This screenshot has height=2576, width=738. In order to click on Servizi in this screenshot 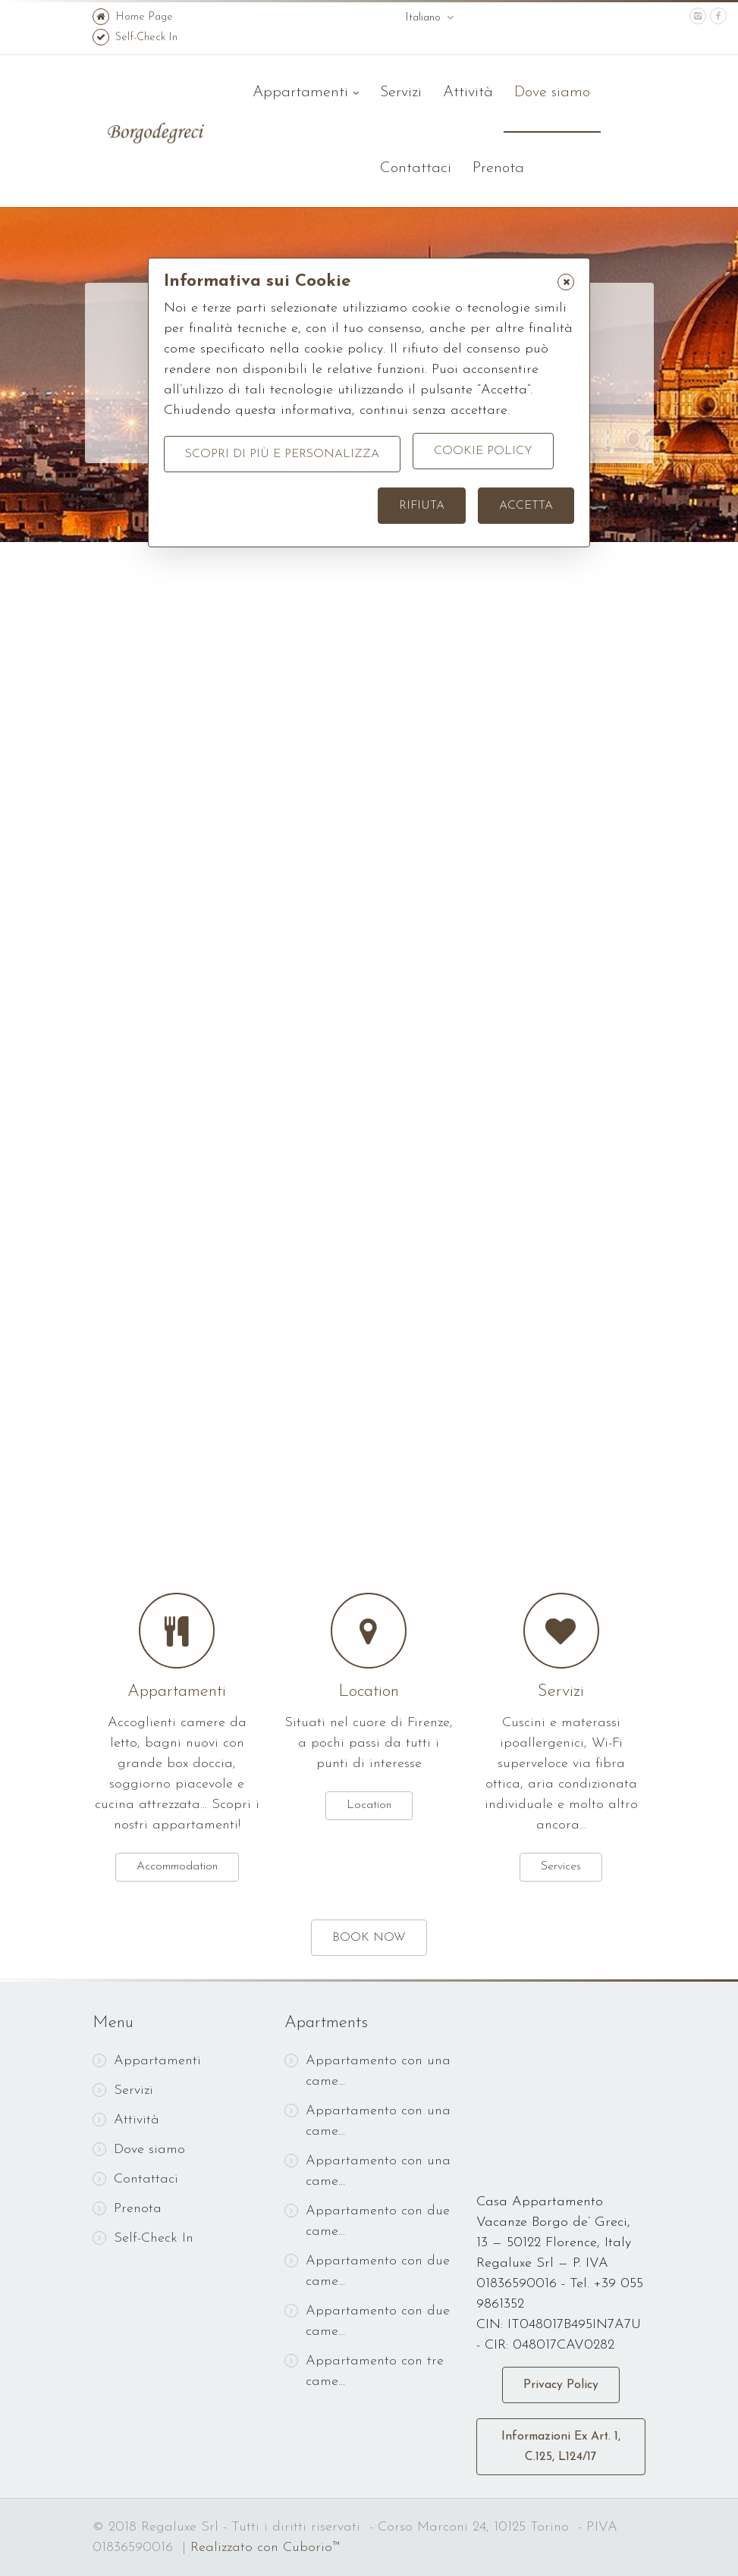, I will do `click(401, 92)`.